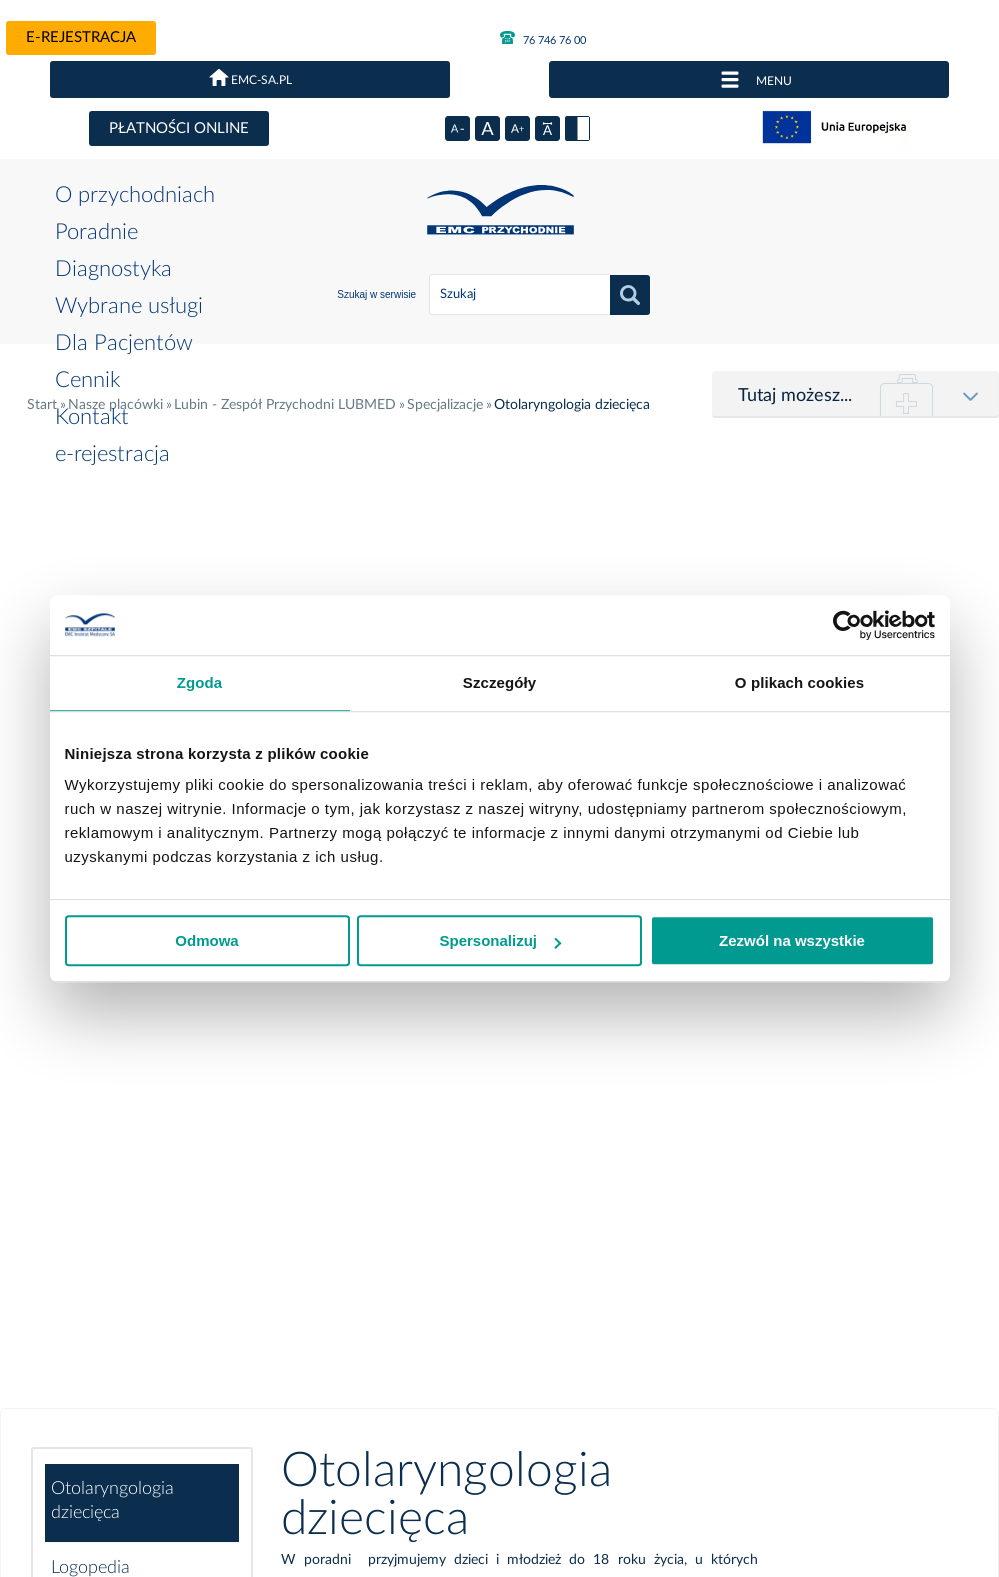 The image size is (999, 1577). Describe the element at coordinates (543, 38) in the screenshot. I see `76 746 76 00` at that location.